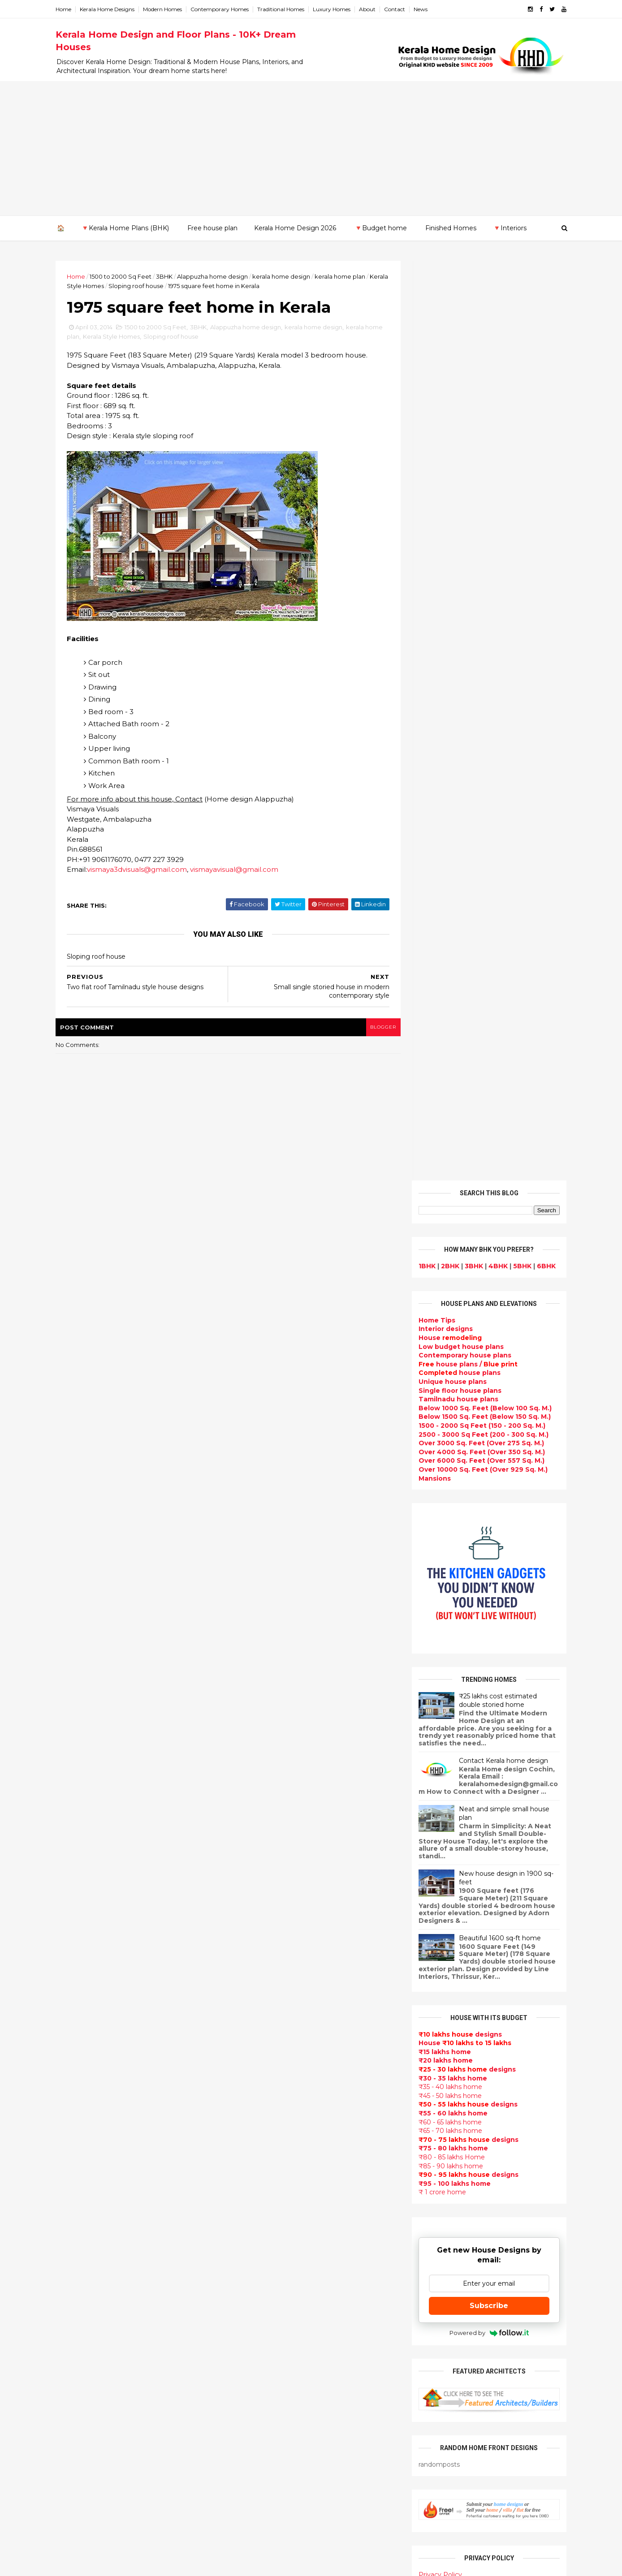  What do you see at coordinates (76, 1802) in the screenshot?
I see `2022` at bounding box center [76, 1802].